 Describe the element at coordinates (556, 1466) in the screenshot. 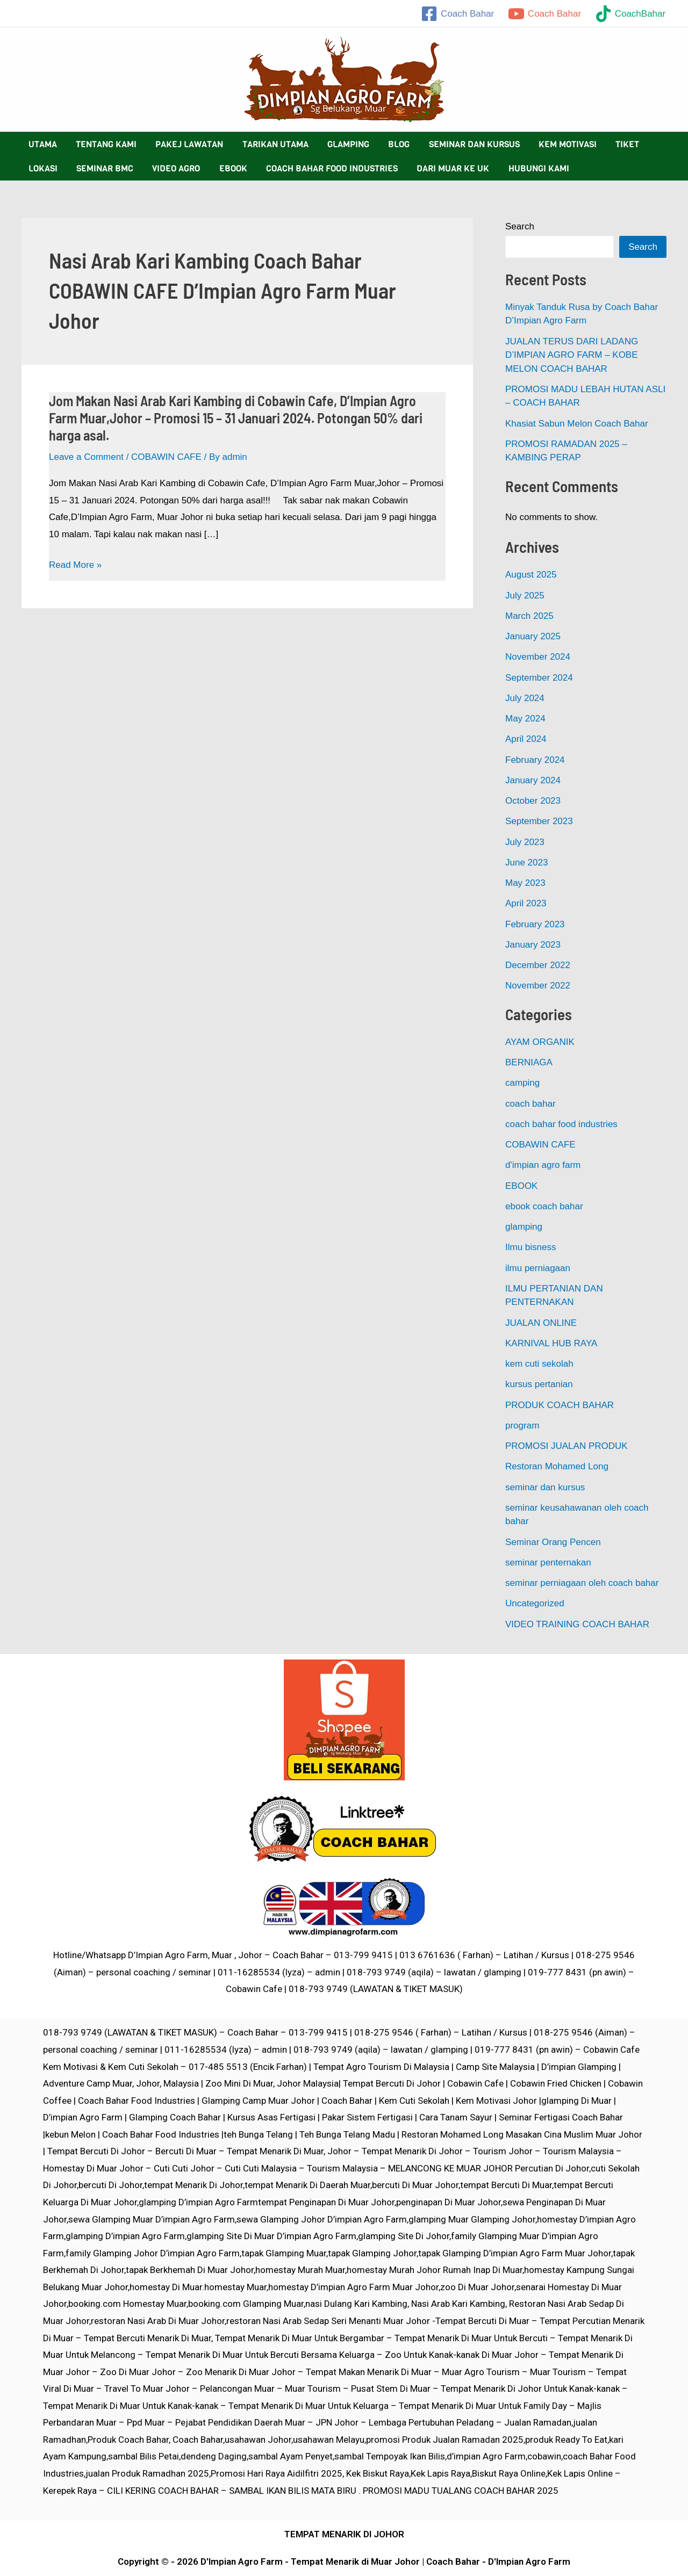

I see `Restoran Mohamed Long` at that location.